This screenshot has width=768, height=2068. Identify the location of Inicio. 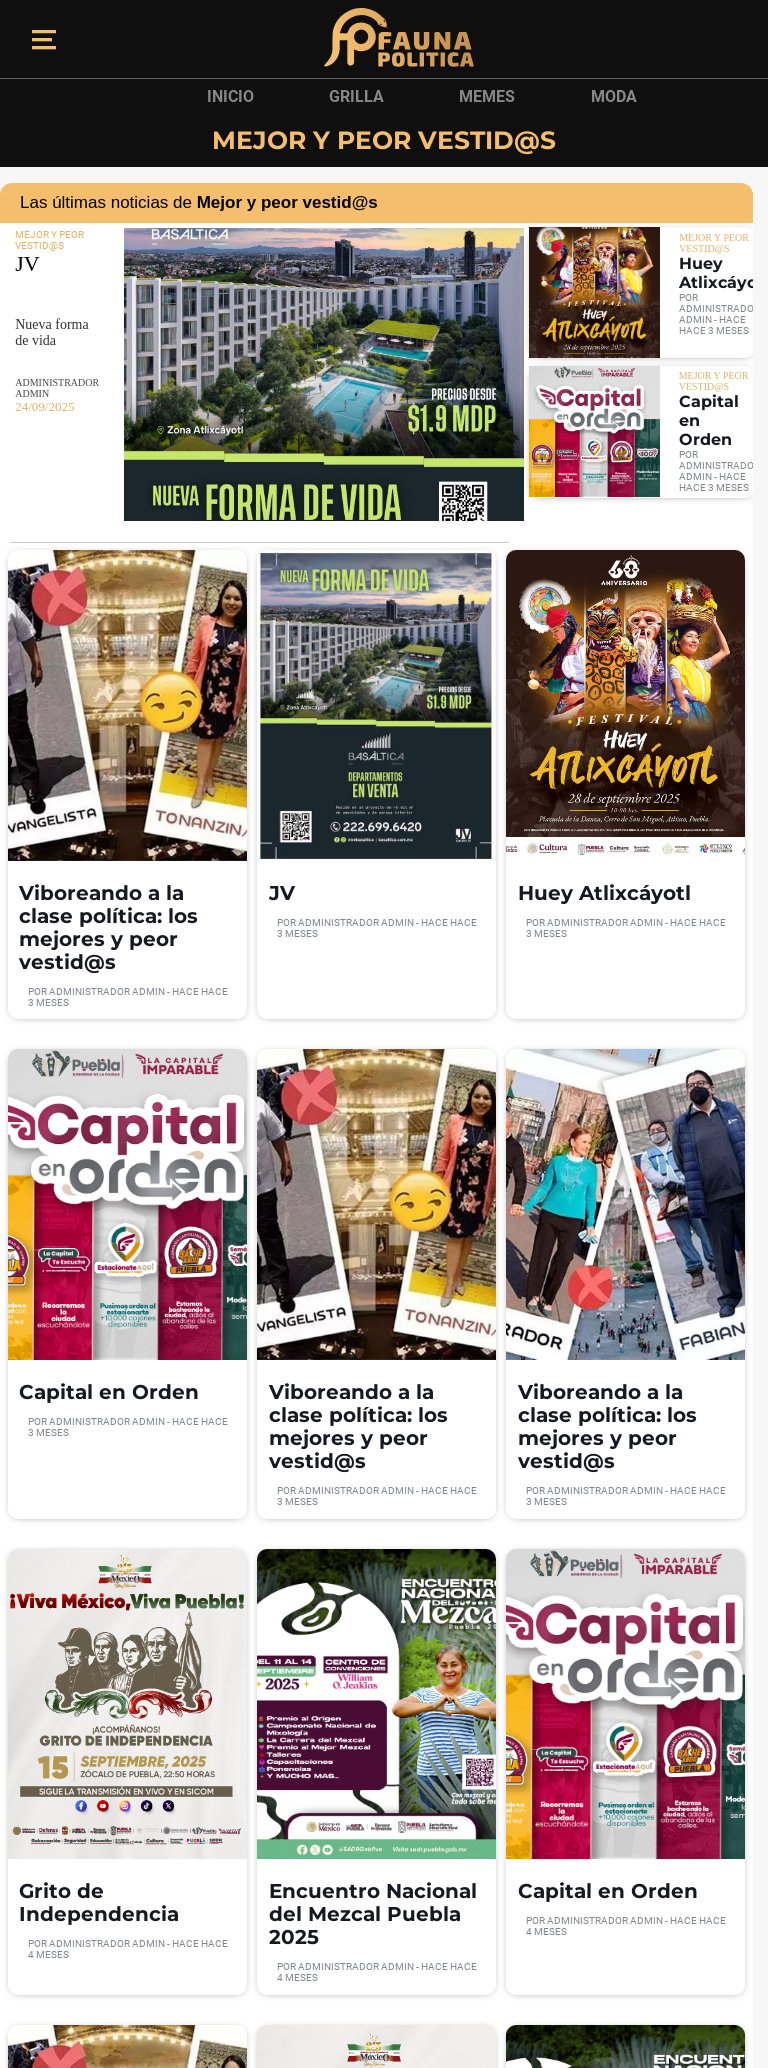
(230, 96).